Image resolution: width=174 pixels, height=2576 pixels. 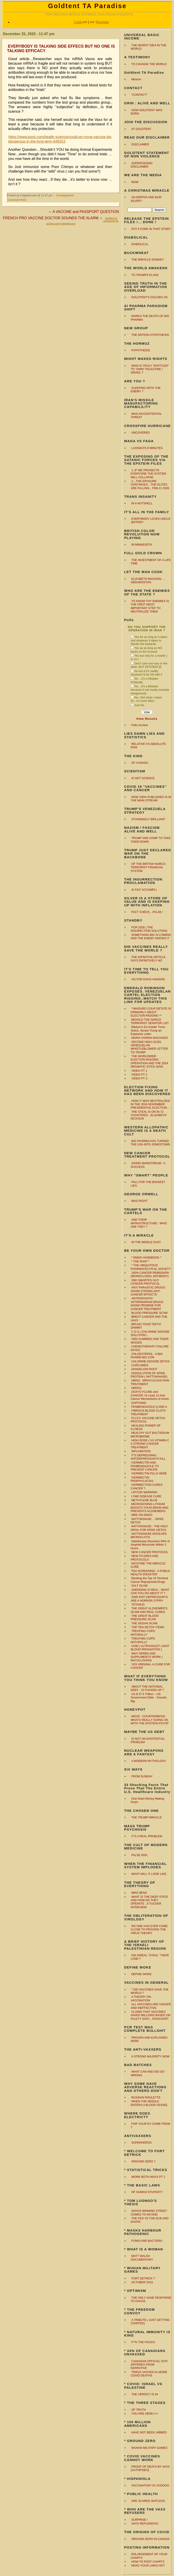 What do you see at coordinates (148, 2565) in the screenshot?
I see `MAKE YOUR LINKS HOT` at bounding box center [148, 2565].